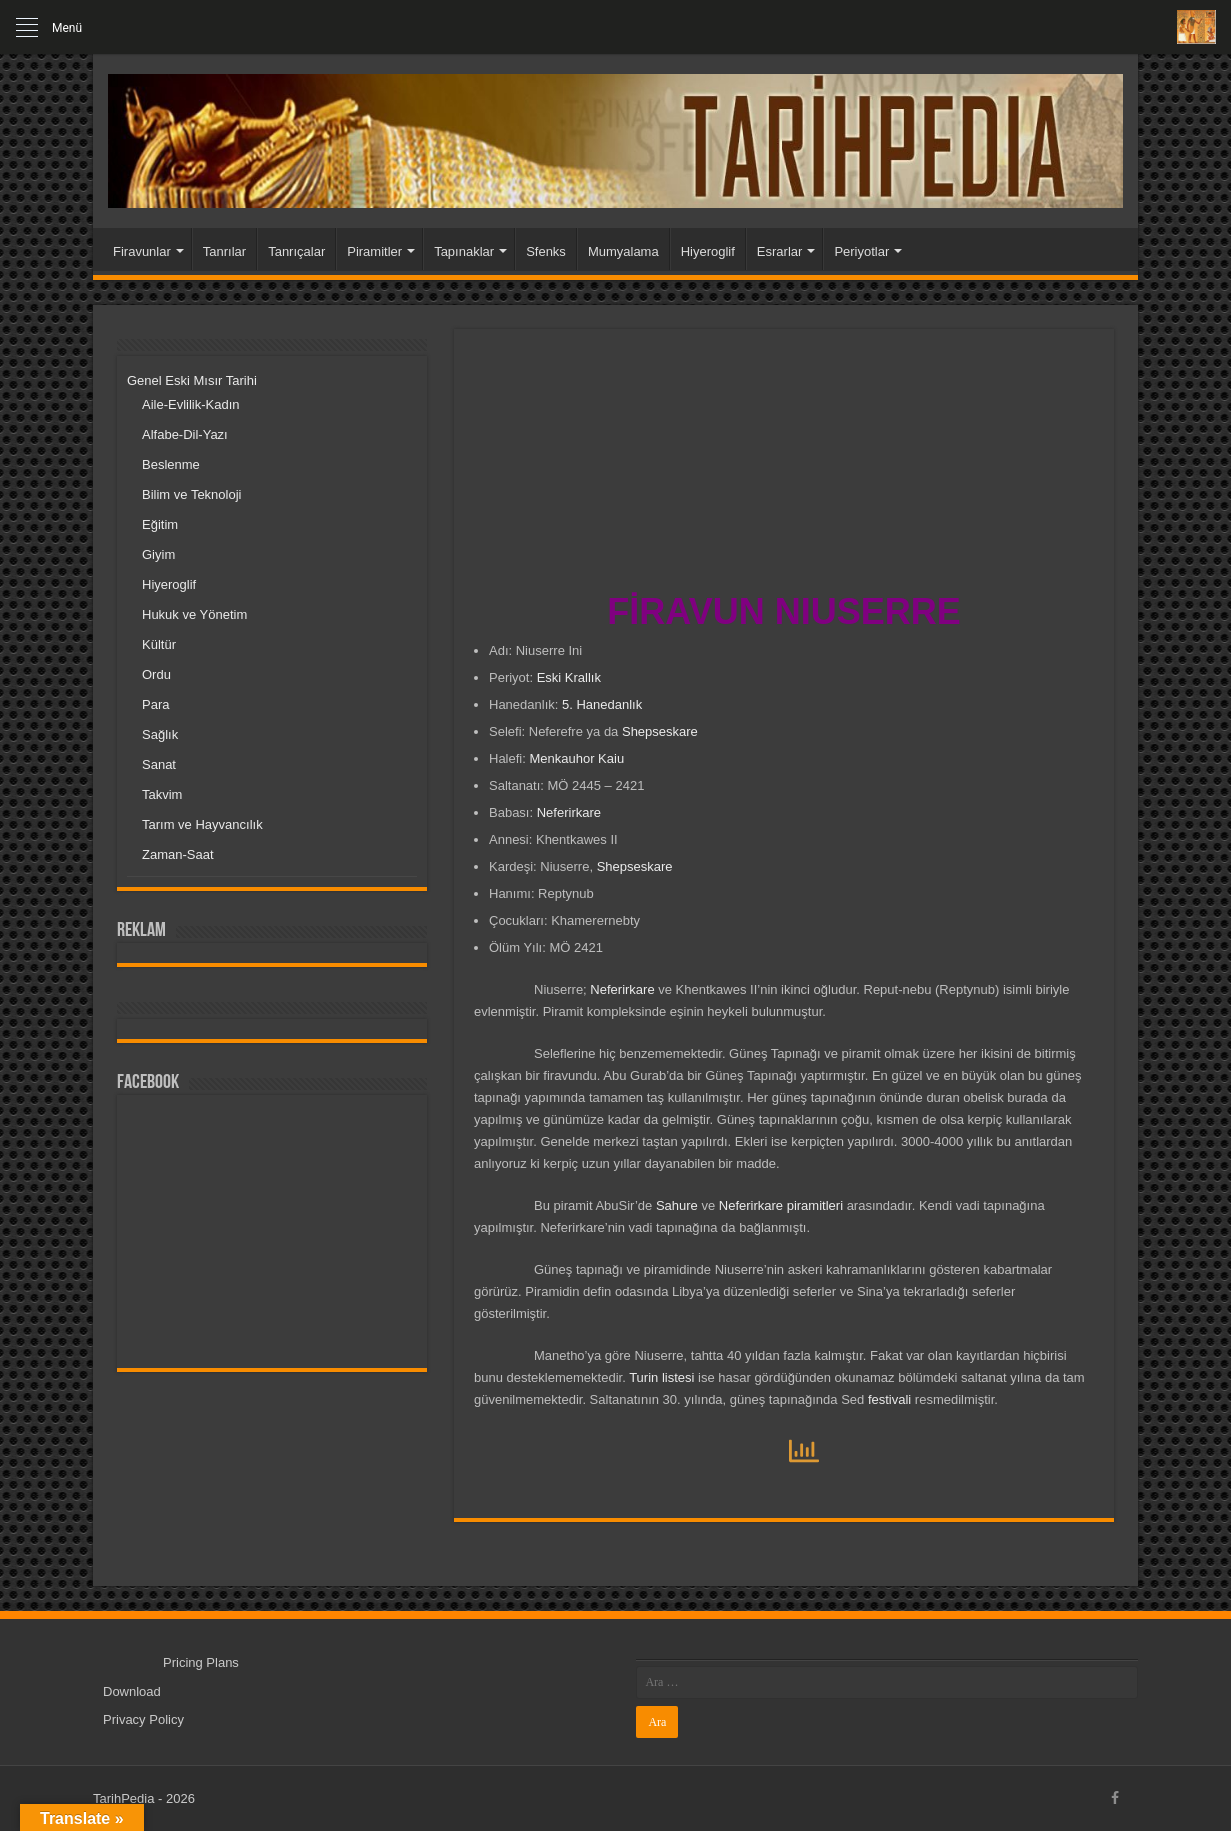  I want to click on Takvim, so click(162, 794).